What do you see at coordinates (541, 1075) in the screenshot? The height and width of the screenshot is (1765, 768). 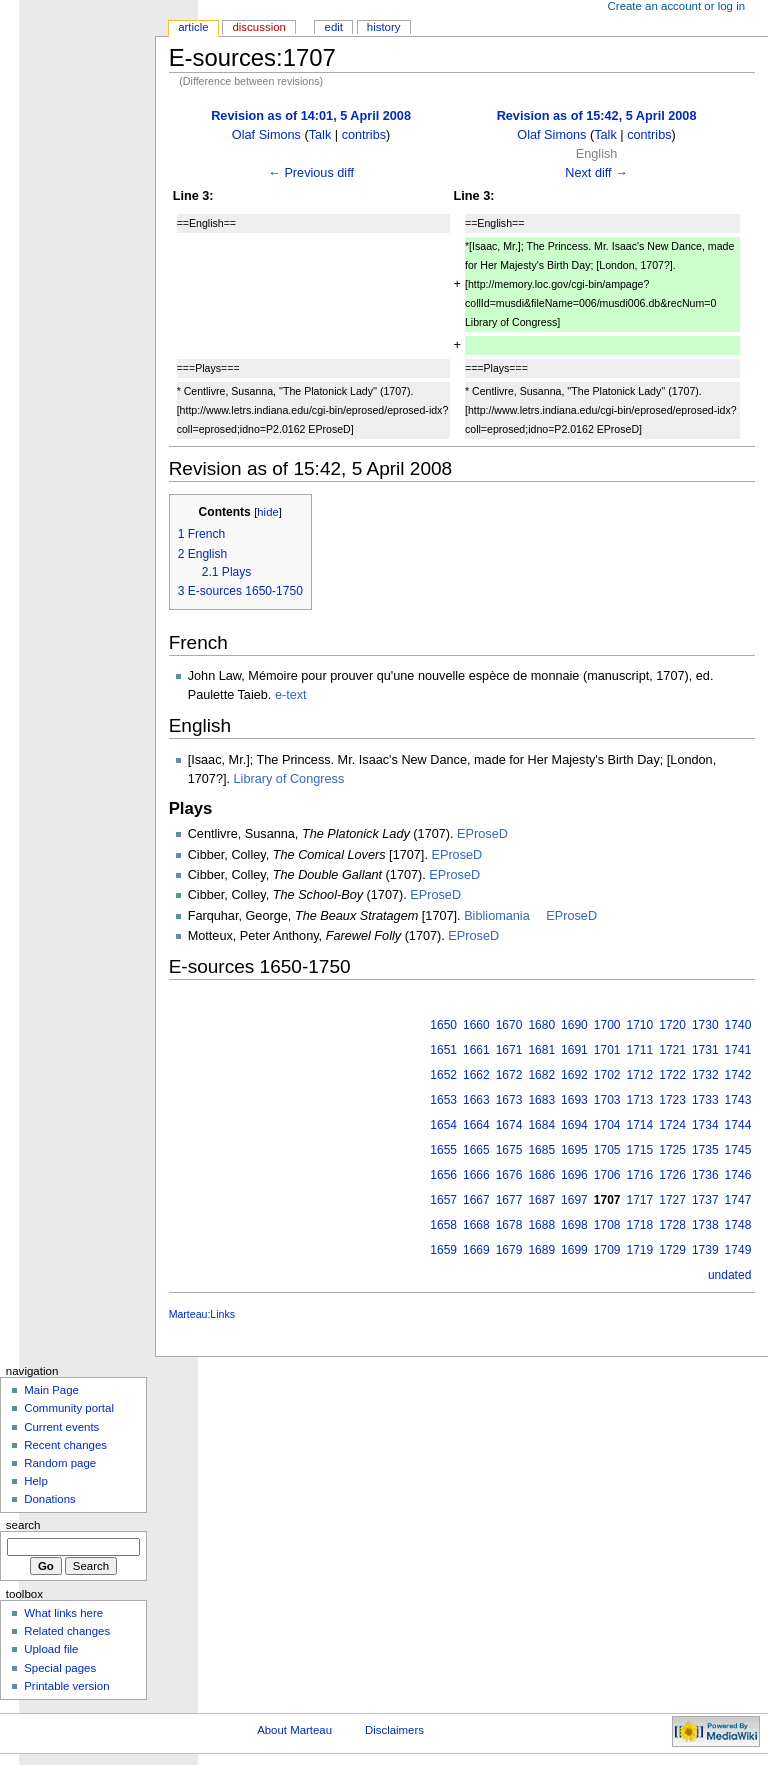 I see `1682` at bounding box center [541, 1075].